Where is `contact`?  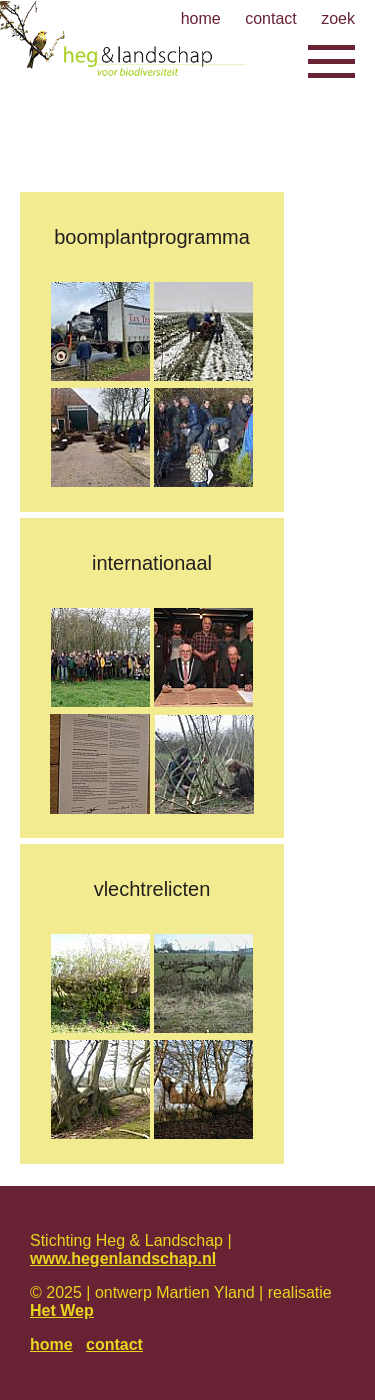 contact is located at coordinates (114, 1344).